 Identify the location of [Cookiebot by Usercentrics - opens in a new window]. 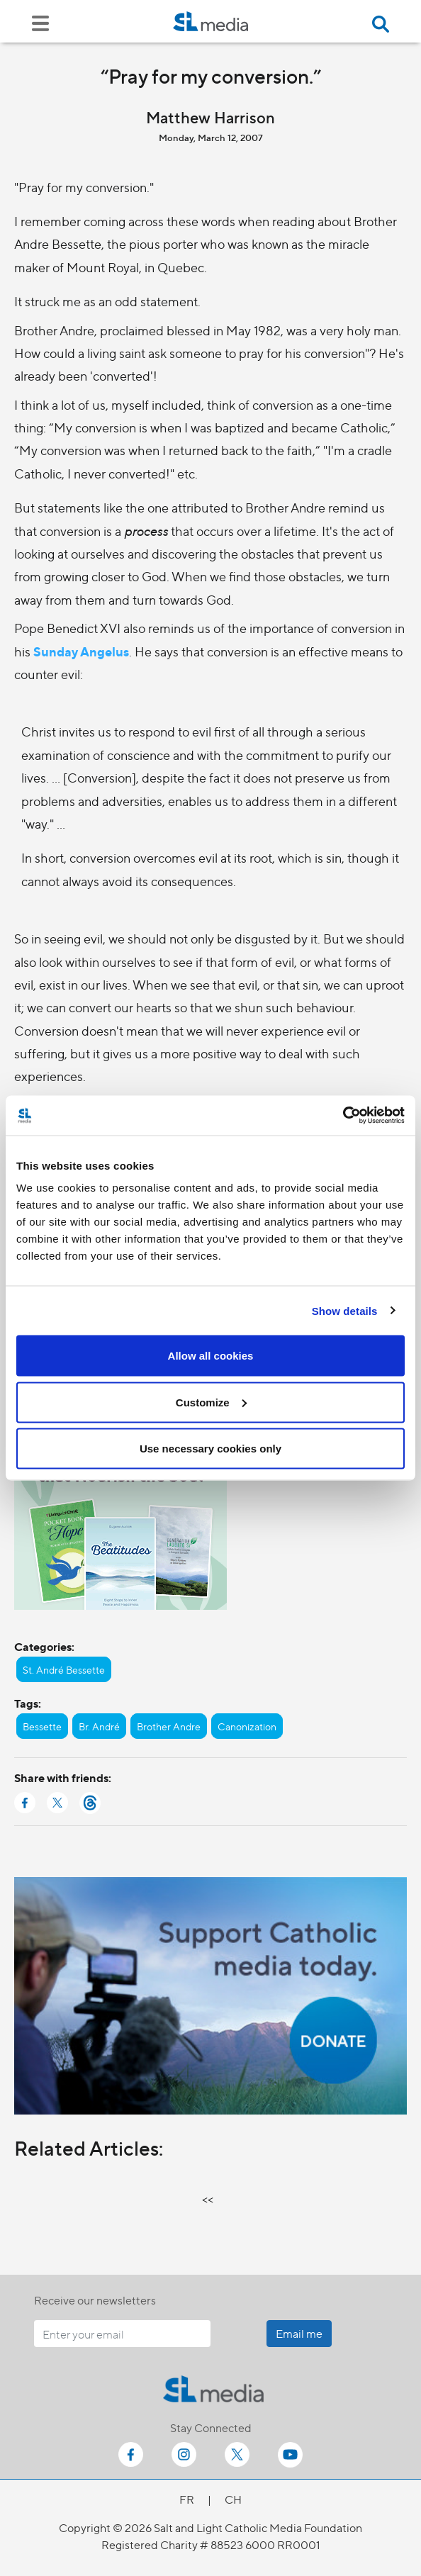
(343, 1116).